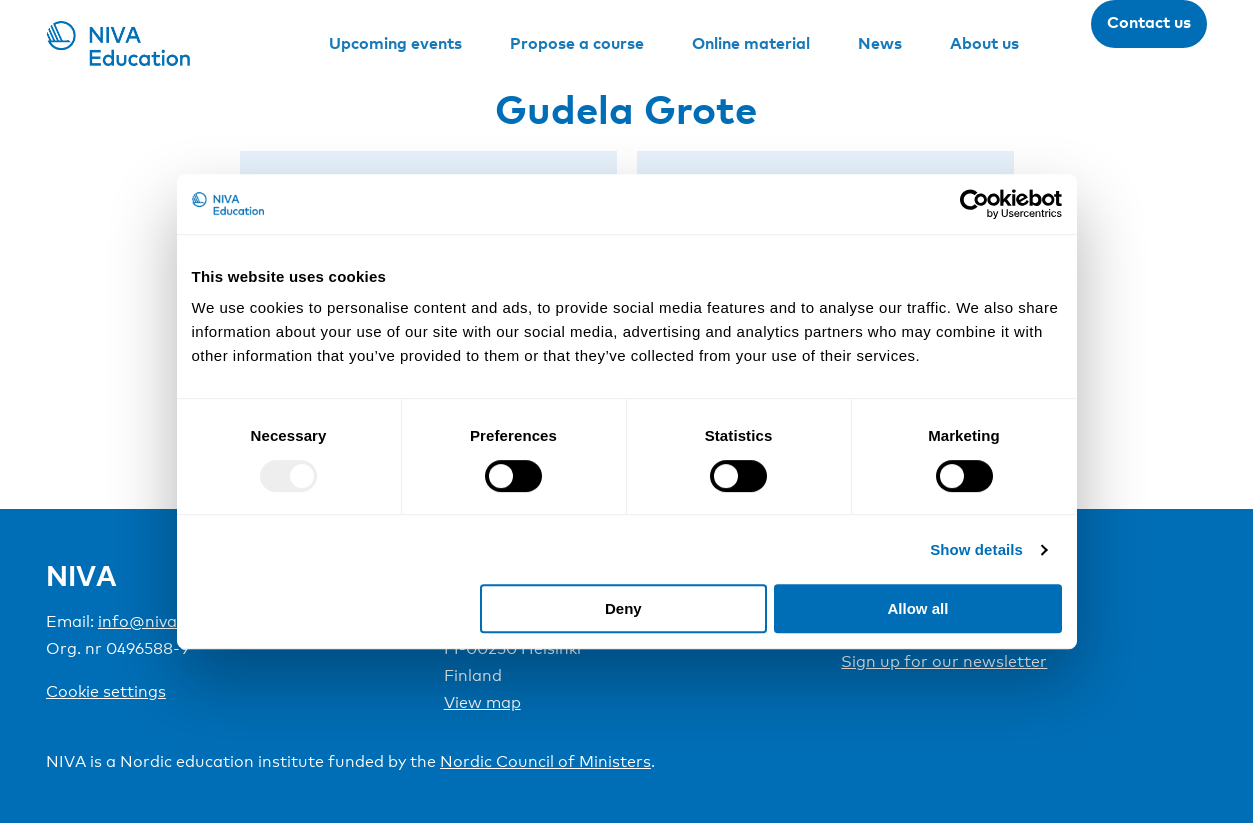 The image size is (1253, 823). I want to click on View map, so click(482, 702).